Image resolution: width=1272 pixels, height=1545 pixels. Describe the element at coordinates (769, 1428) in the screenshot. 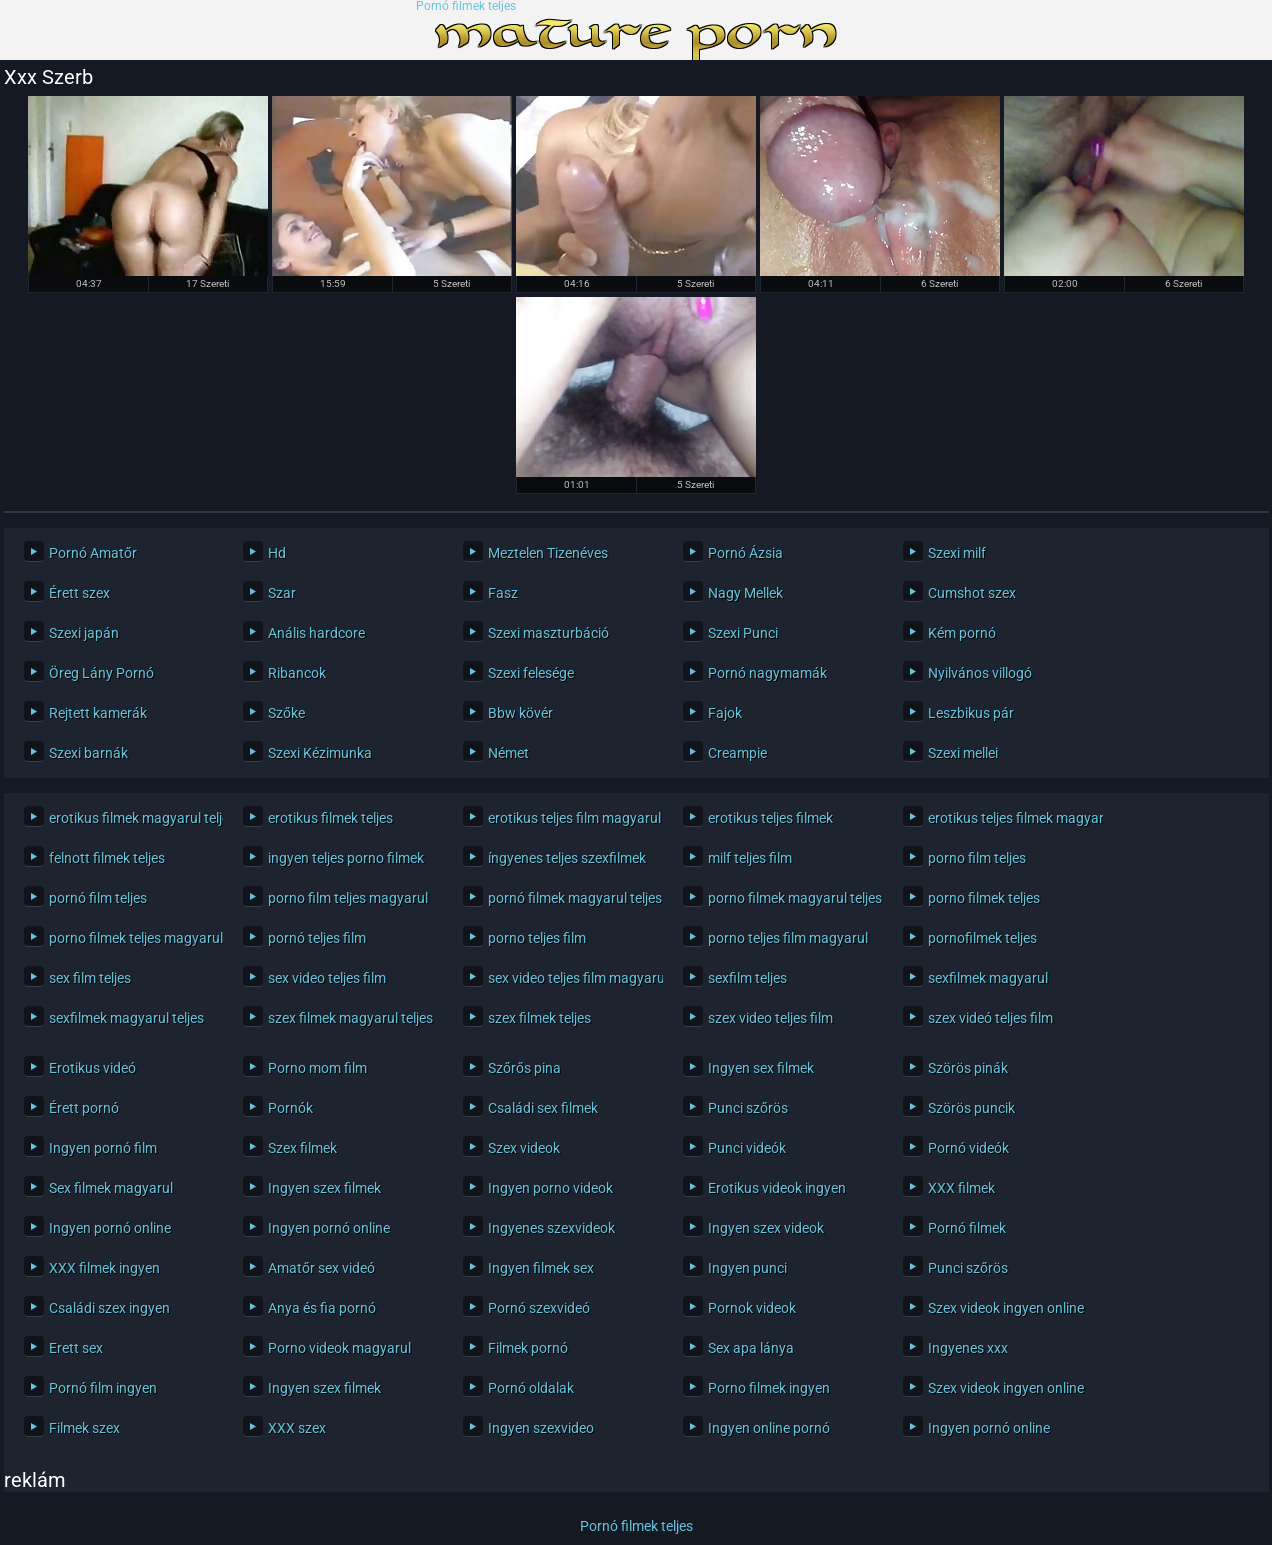

I see `Ingyen online pornó` at that location.